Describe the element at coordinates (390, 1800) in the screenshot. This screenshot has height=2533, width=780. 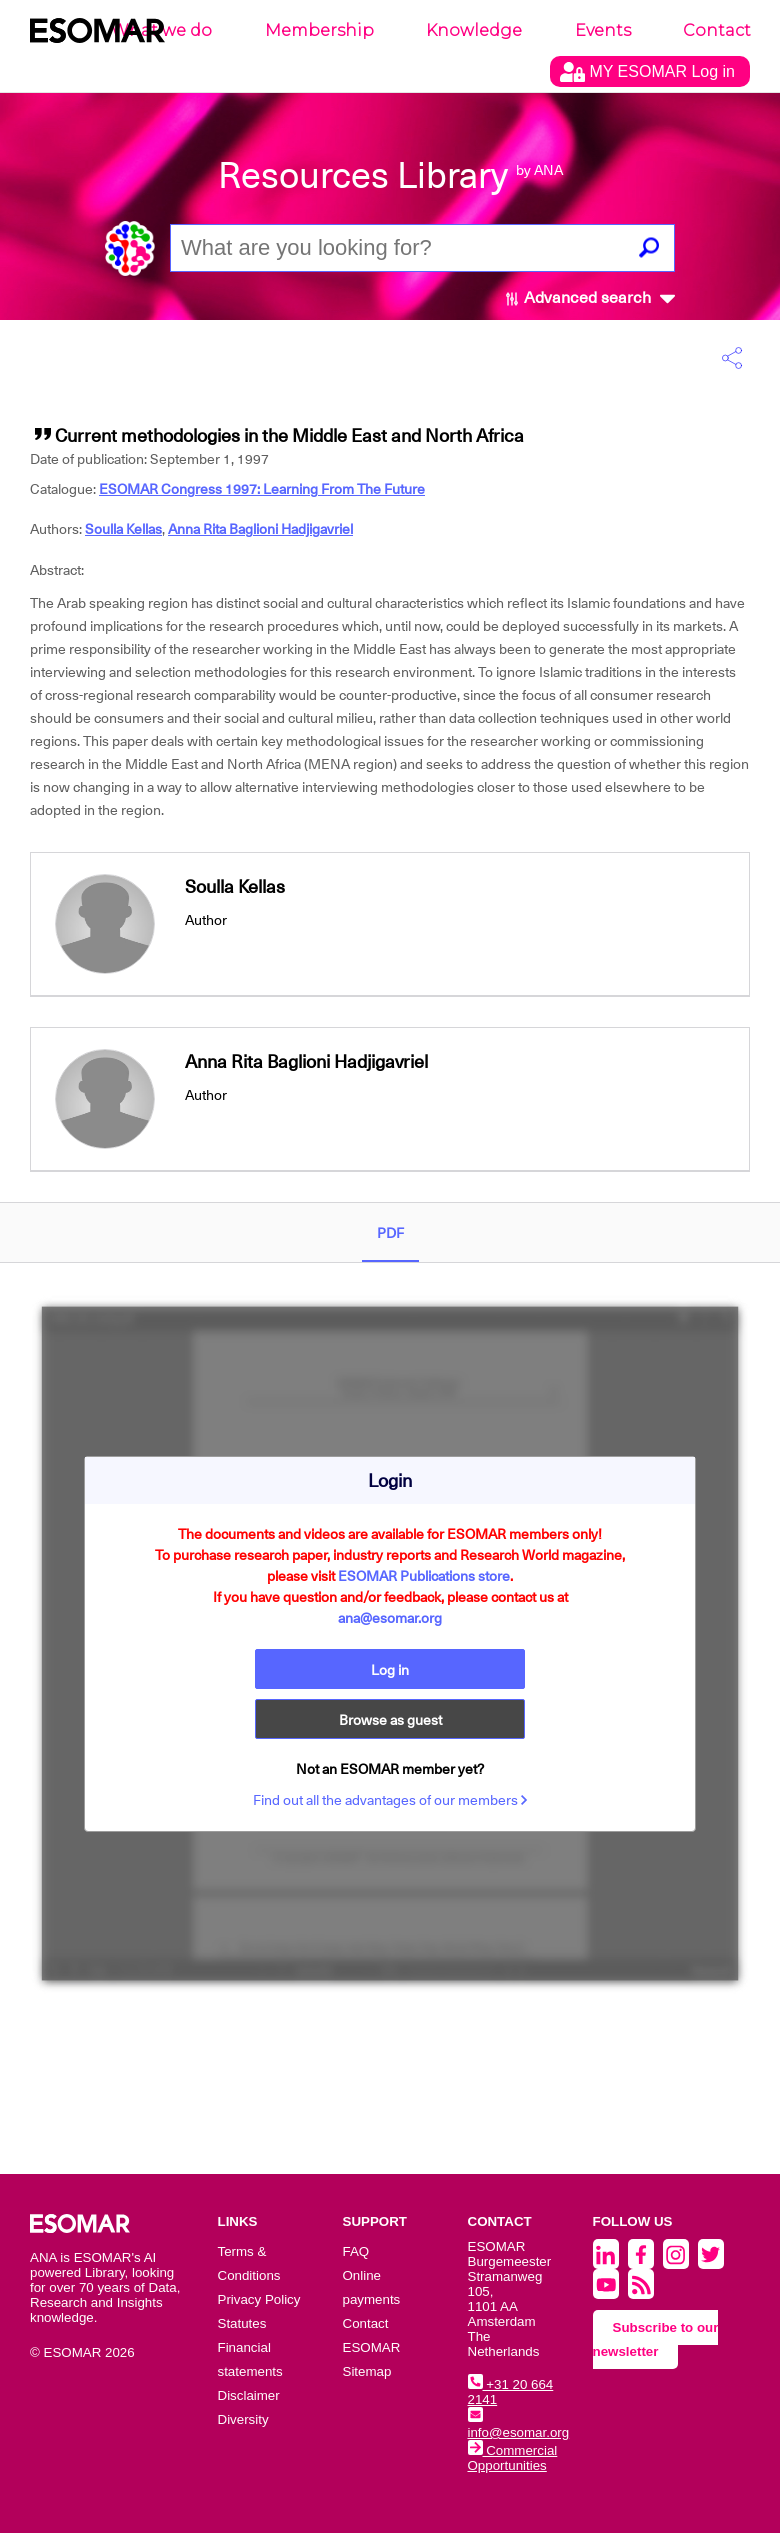
I see `Find out all the advantages of our members` at that location.